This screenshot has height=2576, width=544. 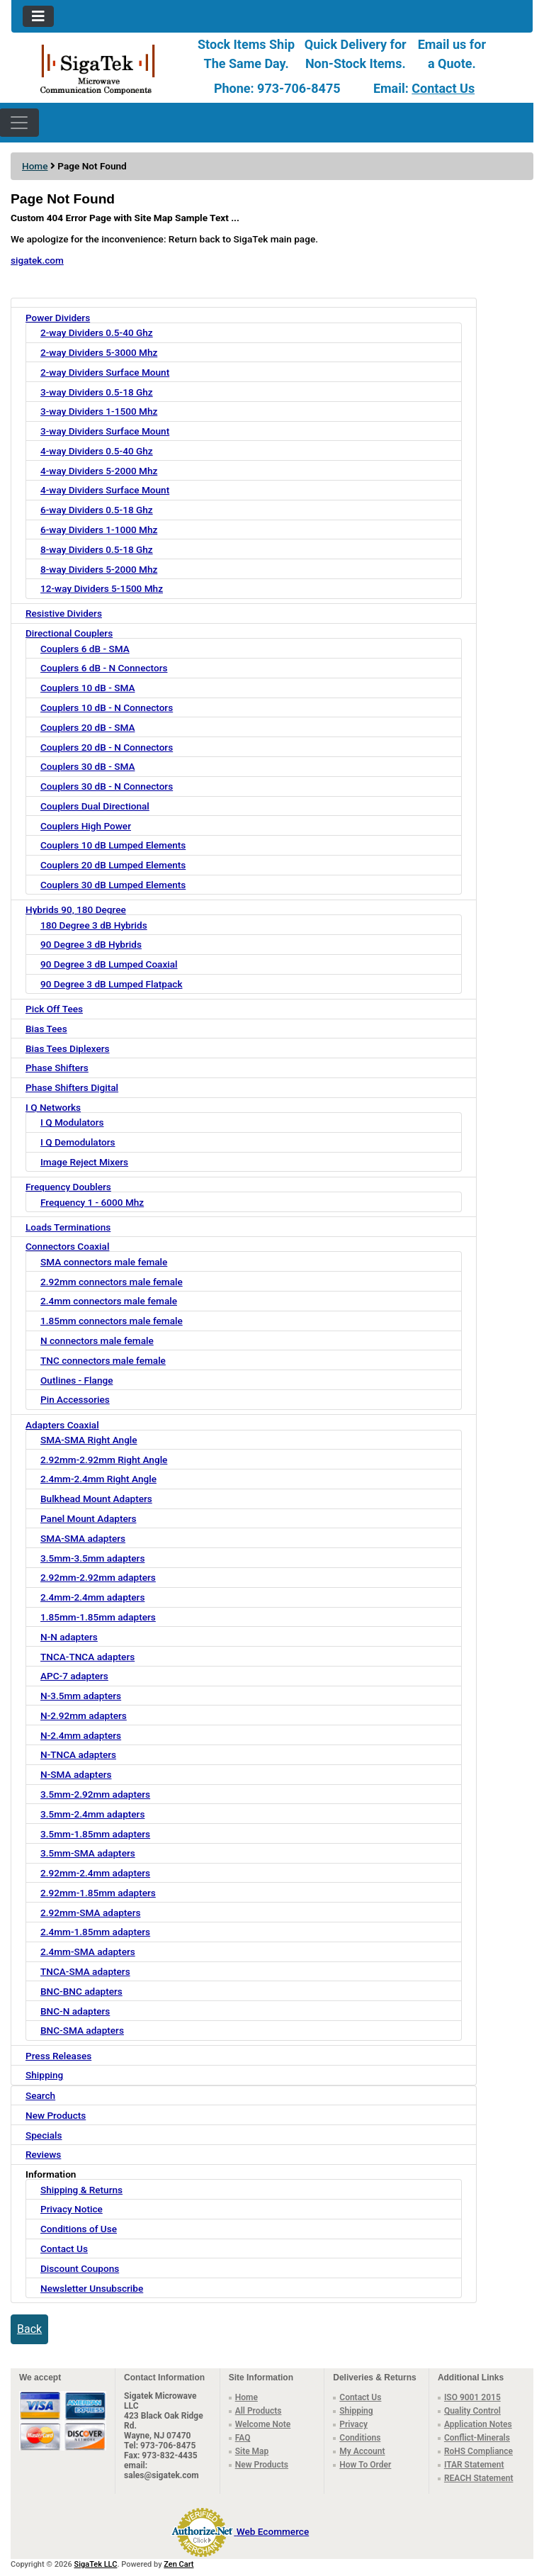 I want to click on Bulkhead Mount Adapters, so click(x=96, y=1498).